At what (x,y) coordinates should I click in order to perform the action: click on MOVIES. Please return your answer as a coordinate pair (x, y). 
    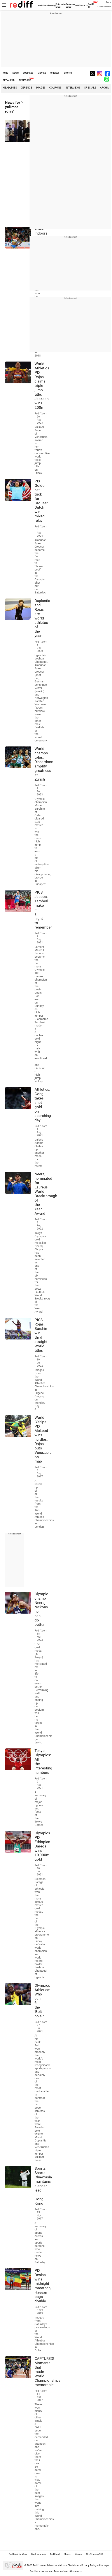
    Looking at the image, I should click on (42, 72).